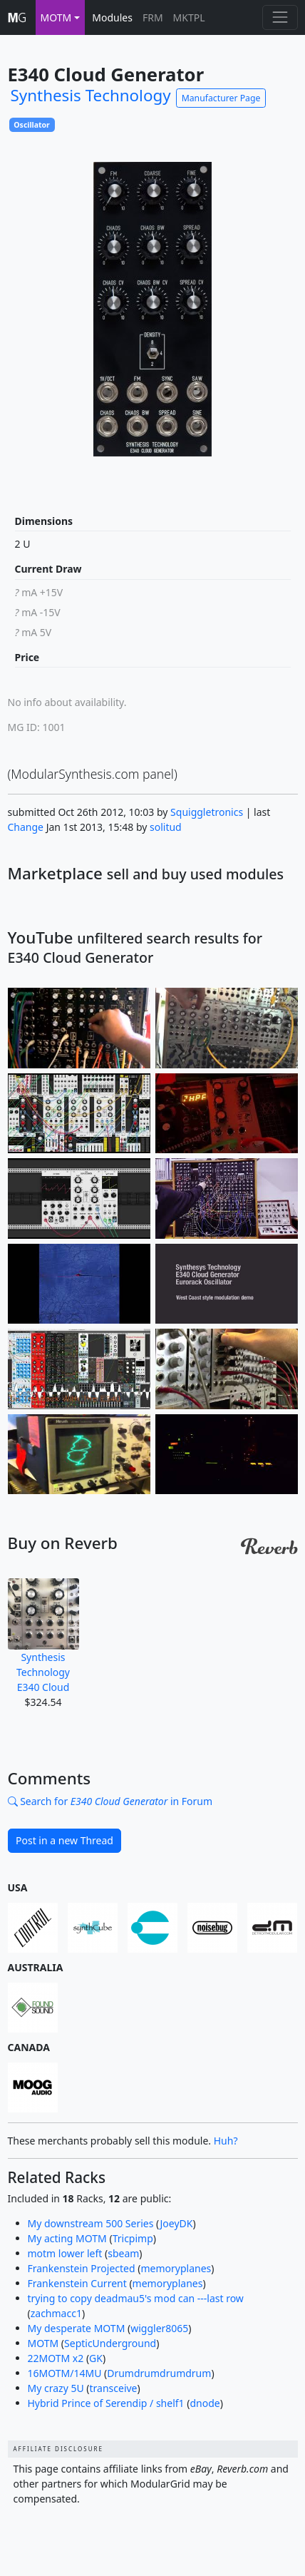 This screenshot has width=305, height=2576. I want to click on MKTPL, so click(189, 17).